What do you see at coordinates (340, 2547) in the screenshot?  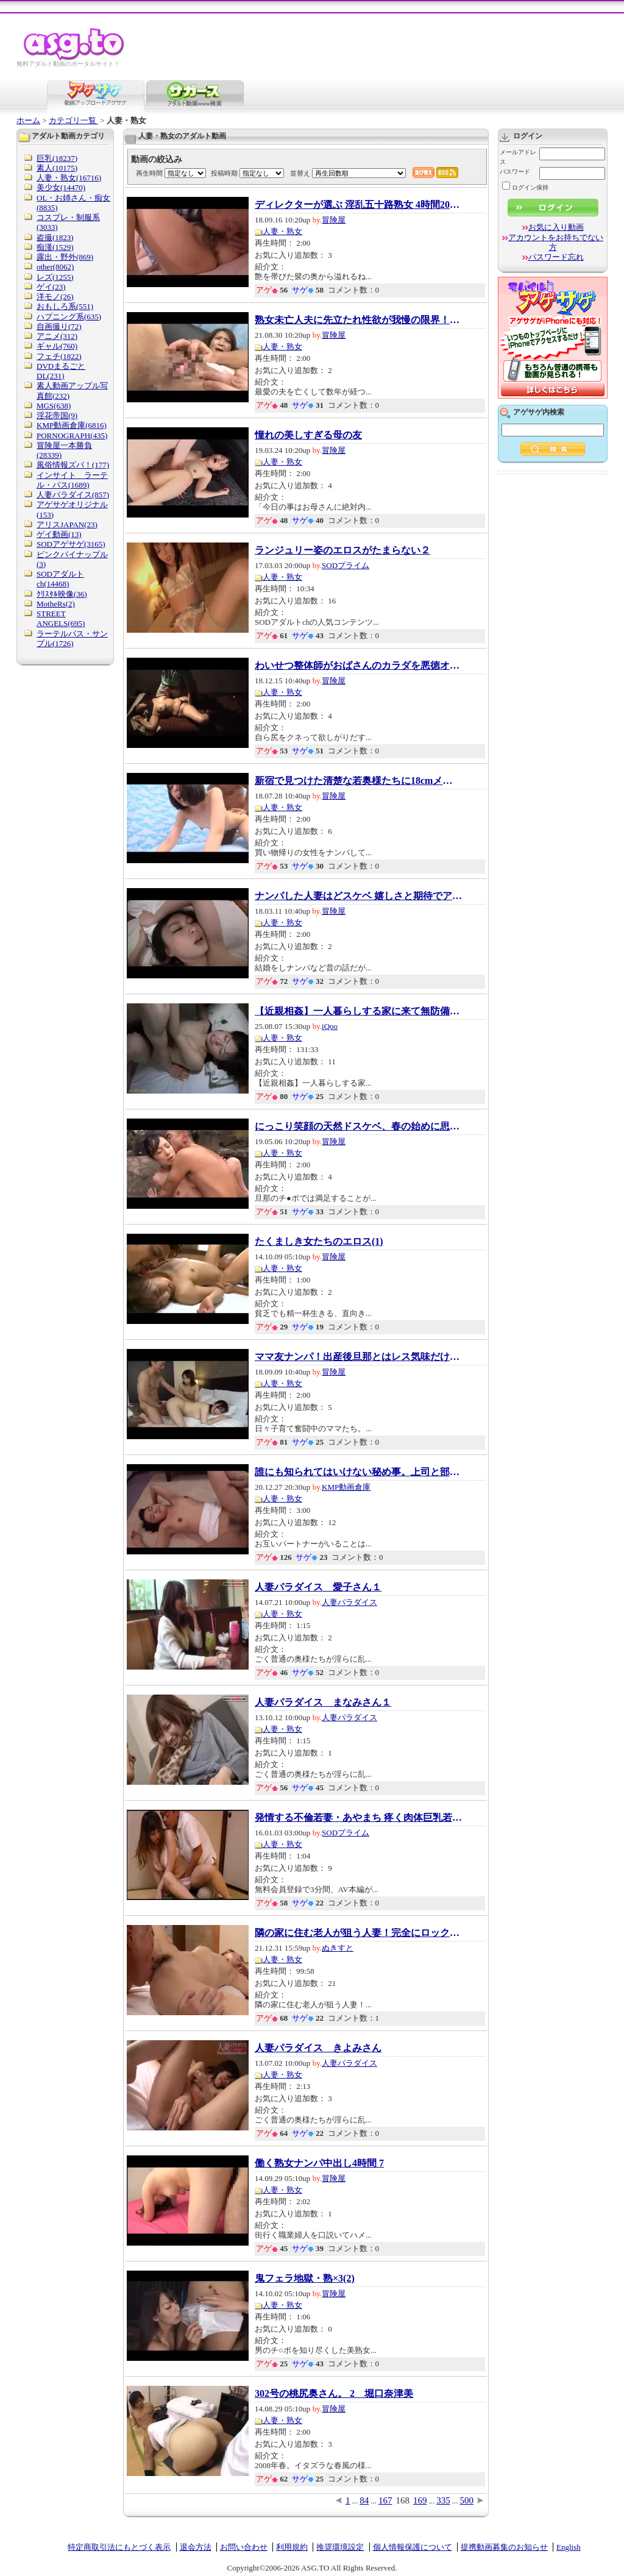 I see `推奨環境設定` at bounding box center [340, 2547].